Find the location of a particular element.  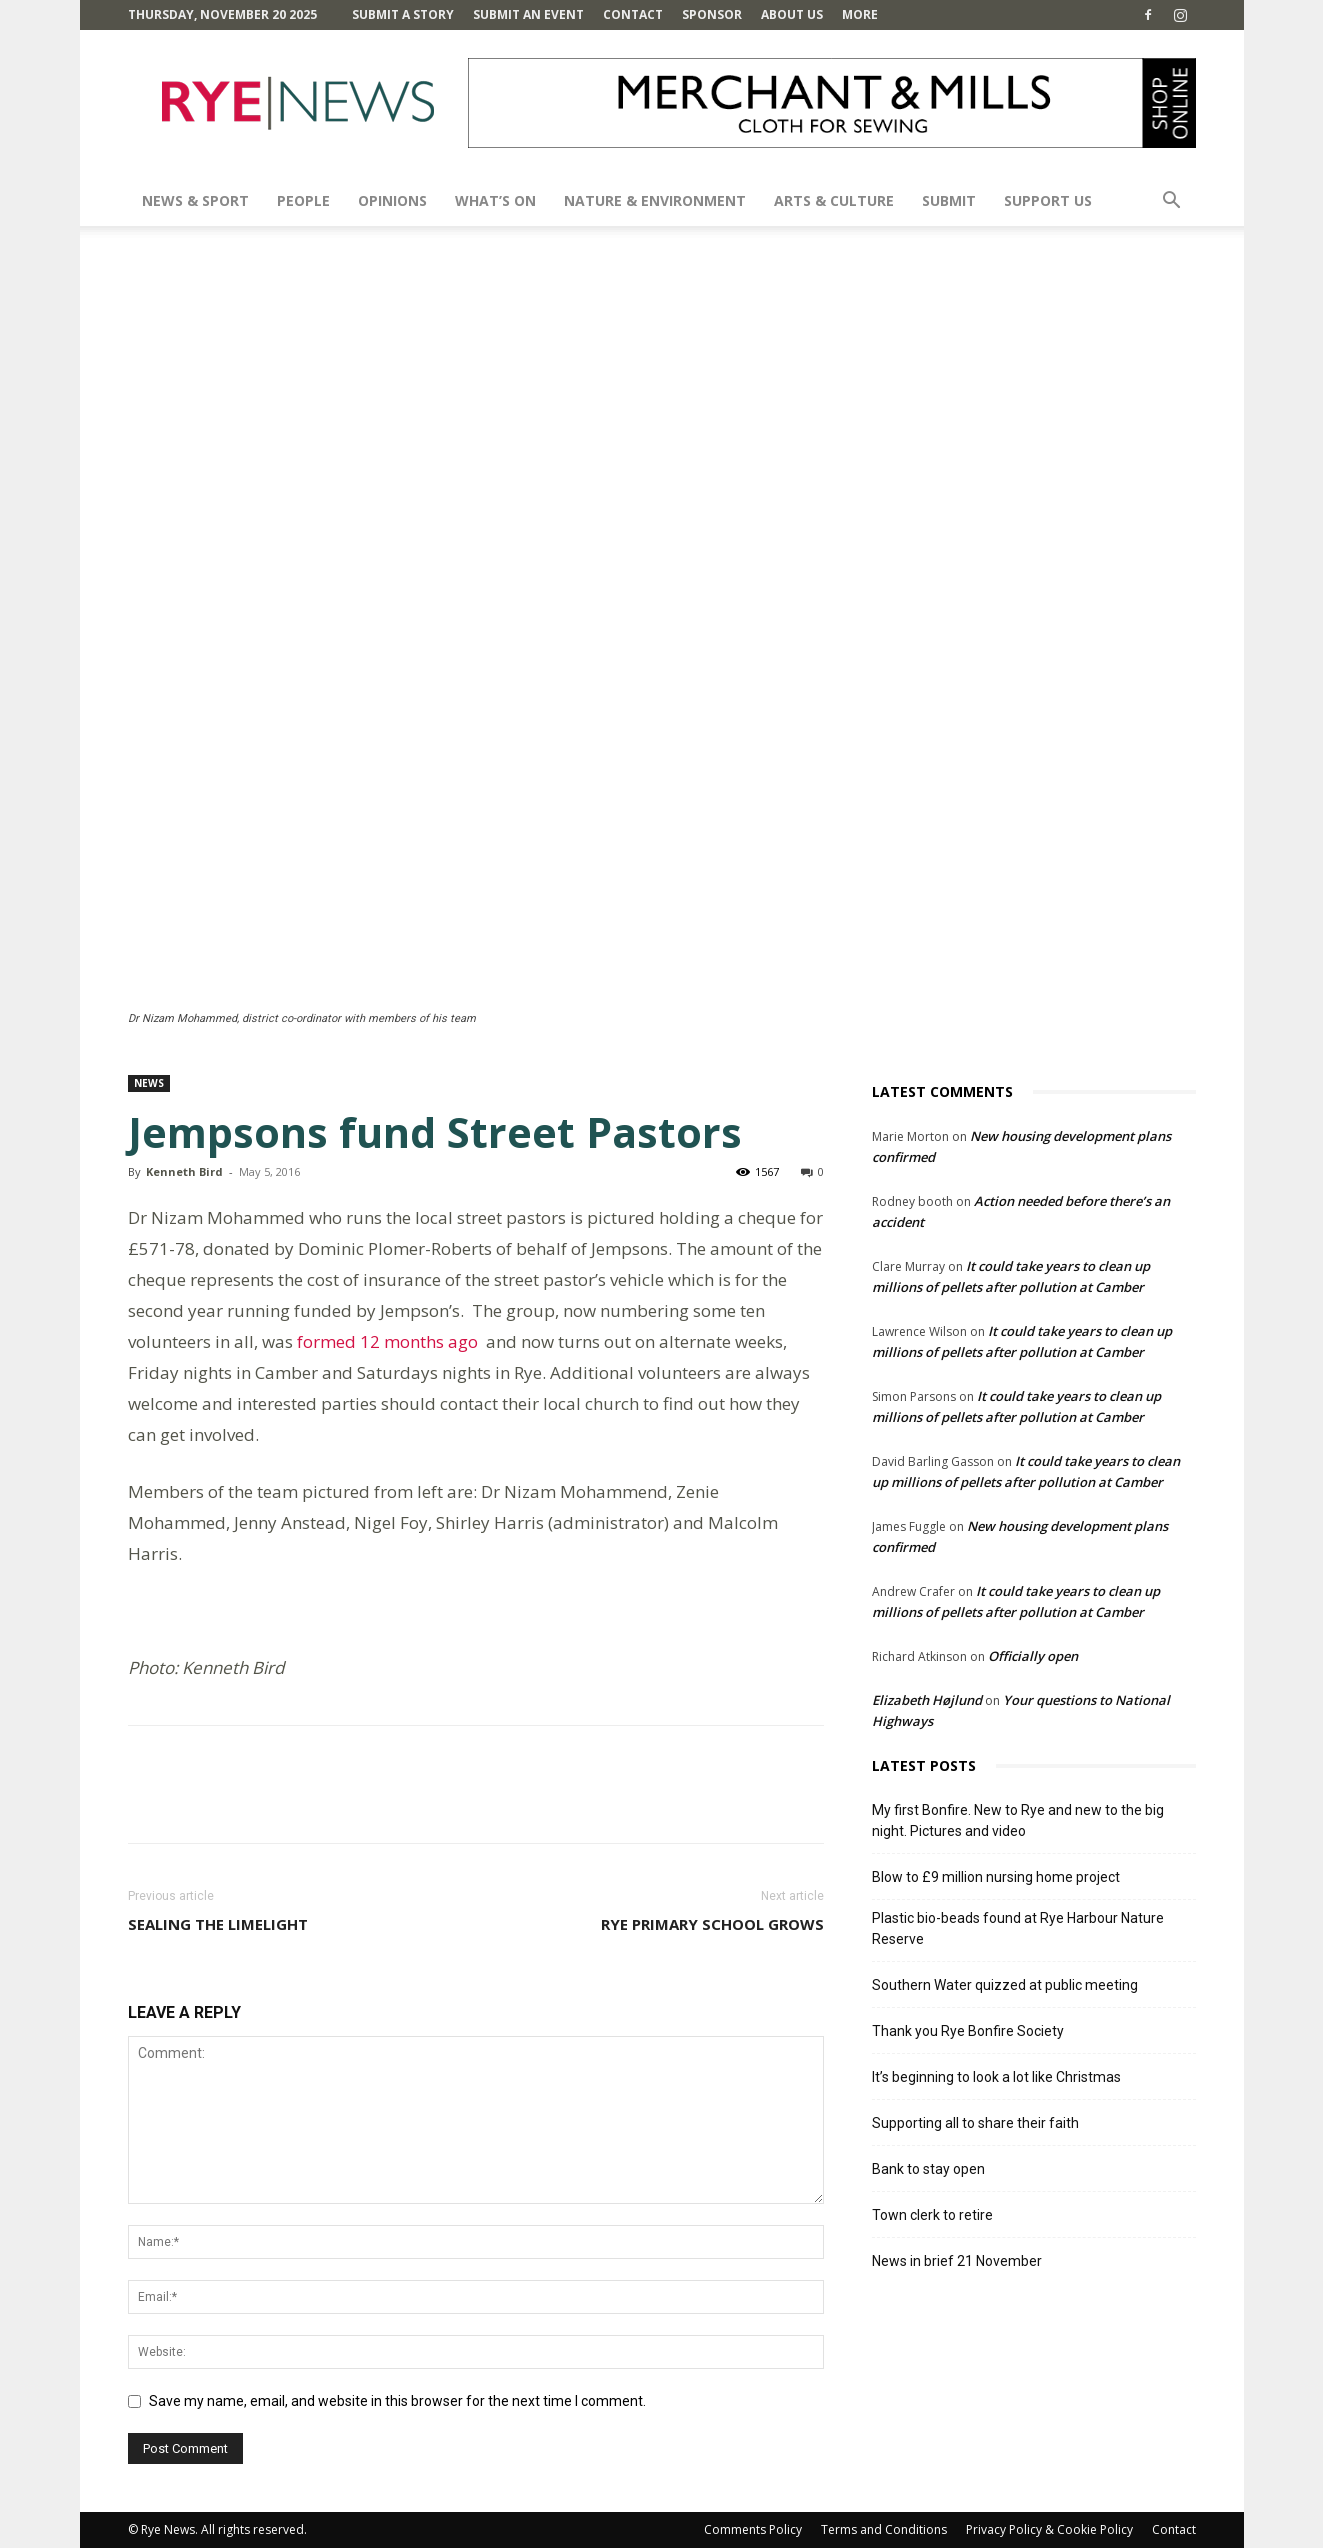

Comments Policy is located at coordinates (753, 2529).